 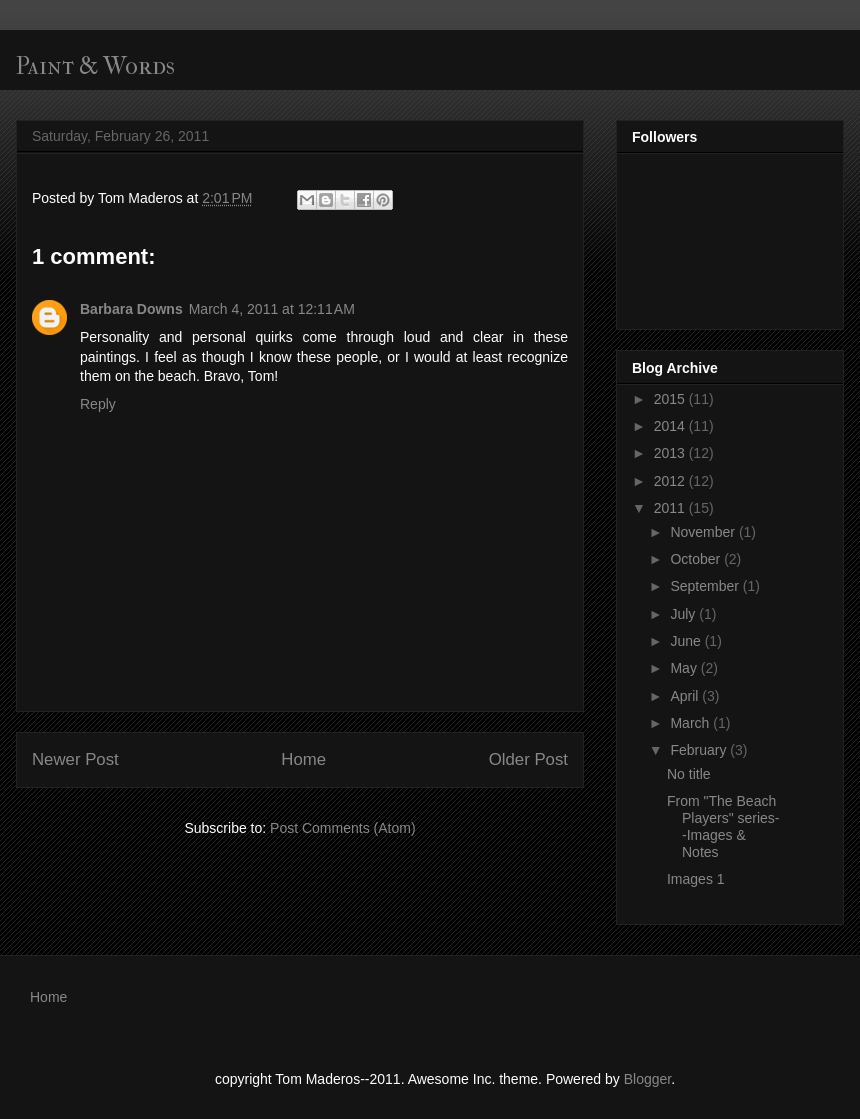 I want to click on 2012, so click(x=671, y=481).